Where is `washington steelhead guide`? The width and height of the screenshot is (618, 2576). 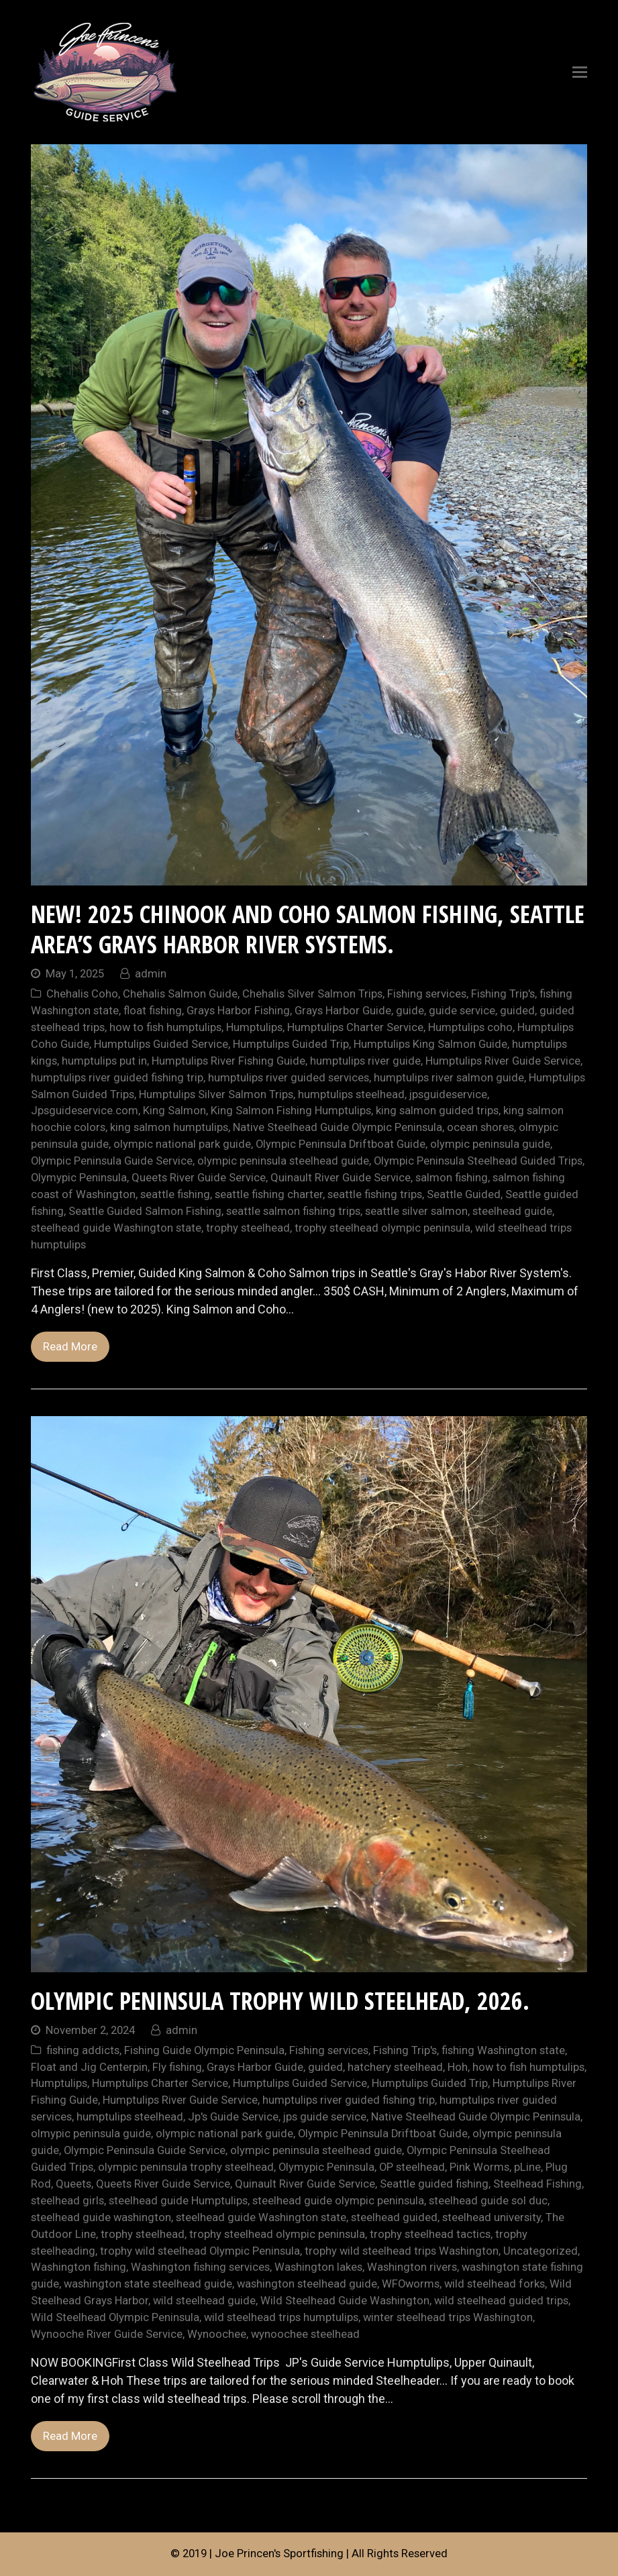 washington steelhead guide is located at coordinates (307, 2283).